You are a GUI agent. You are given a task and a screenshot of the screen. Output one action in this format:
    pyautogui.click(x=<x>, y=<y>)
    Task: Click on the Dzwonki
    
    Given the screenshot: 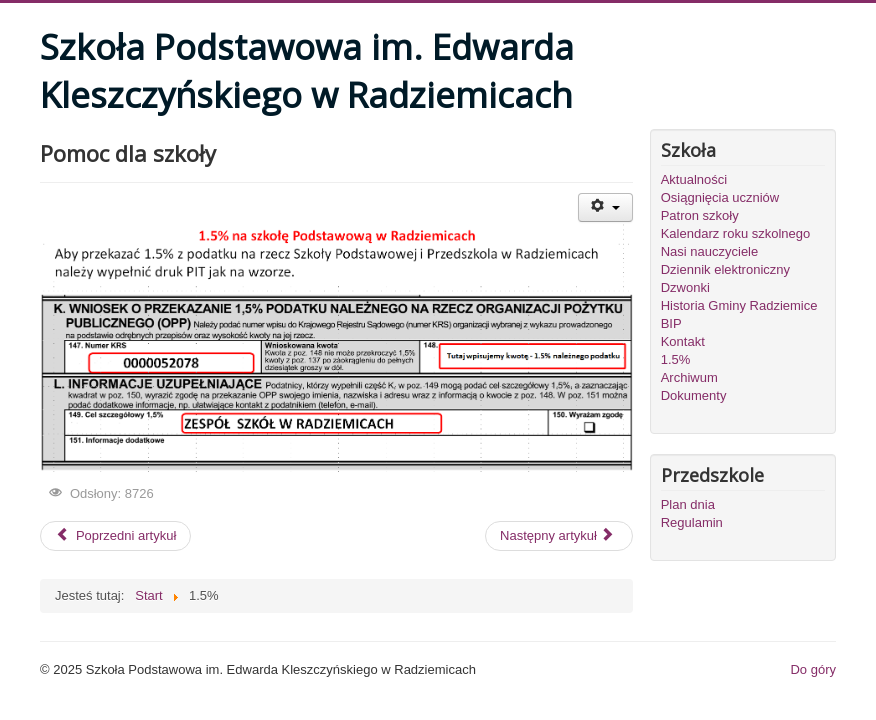 What is the action you would take?
    pyautogui.click(x=685, y=287)
    